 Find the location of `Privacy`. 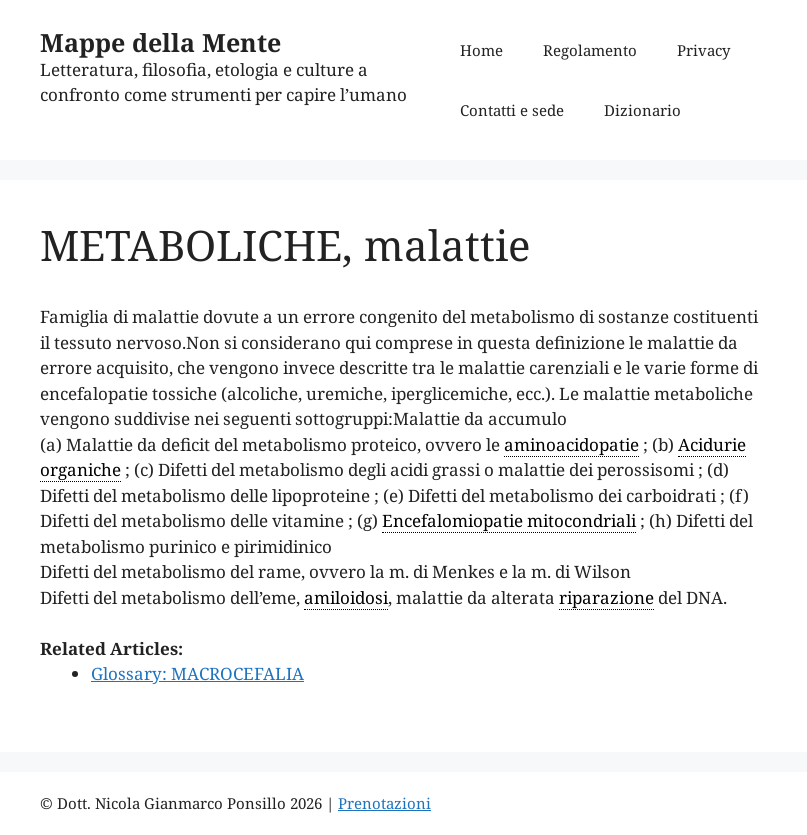

Privacy is located at coordinates (703, 50).